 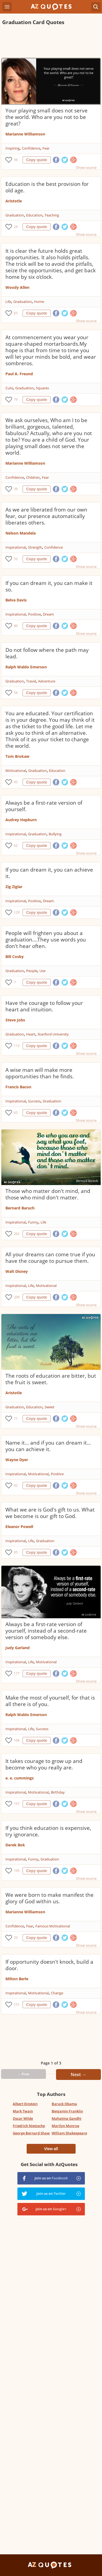 What do you see at coordinates (19, 373) in the screenshot?
I see `Paul A. Freund` at bounding box center [19, 373].